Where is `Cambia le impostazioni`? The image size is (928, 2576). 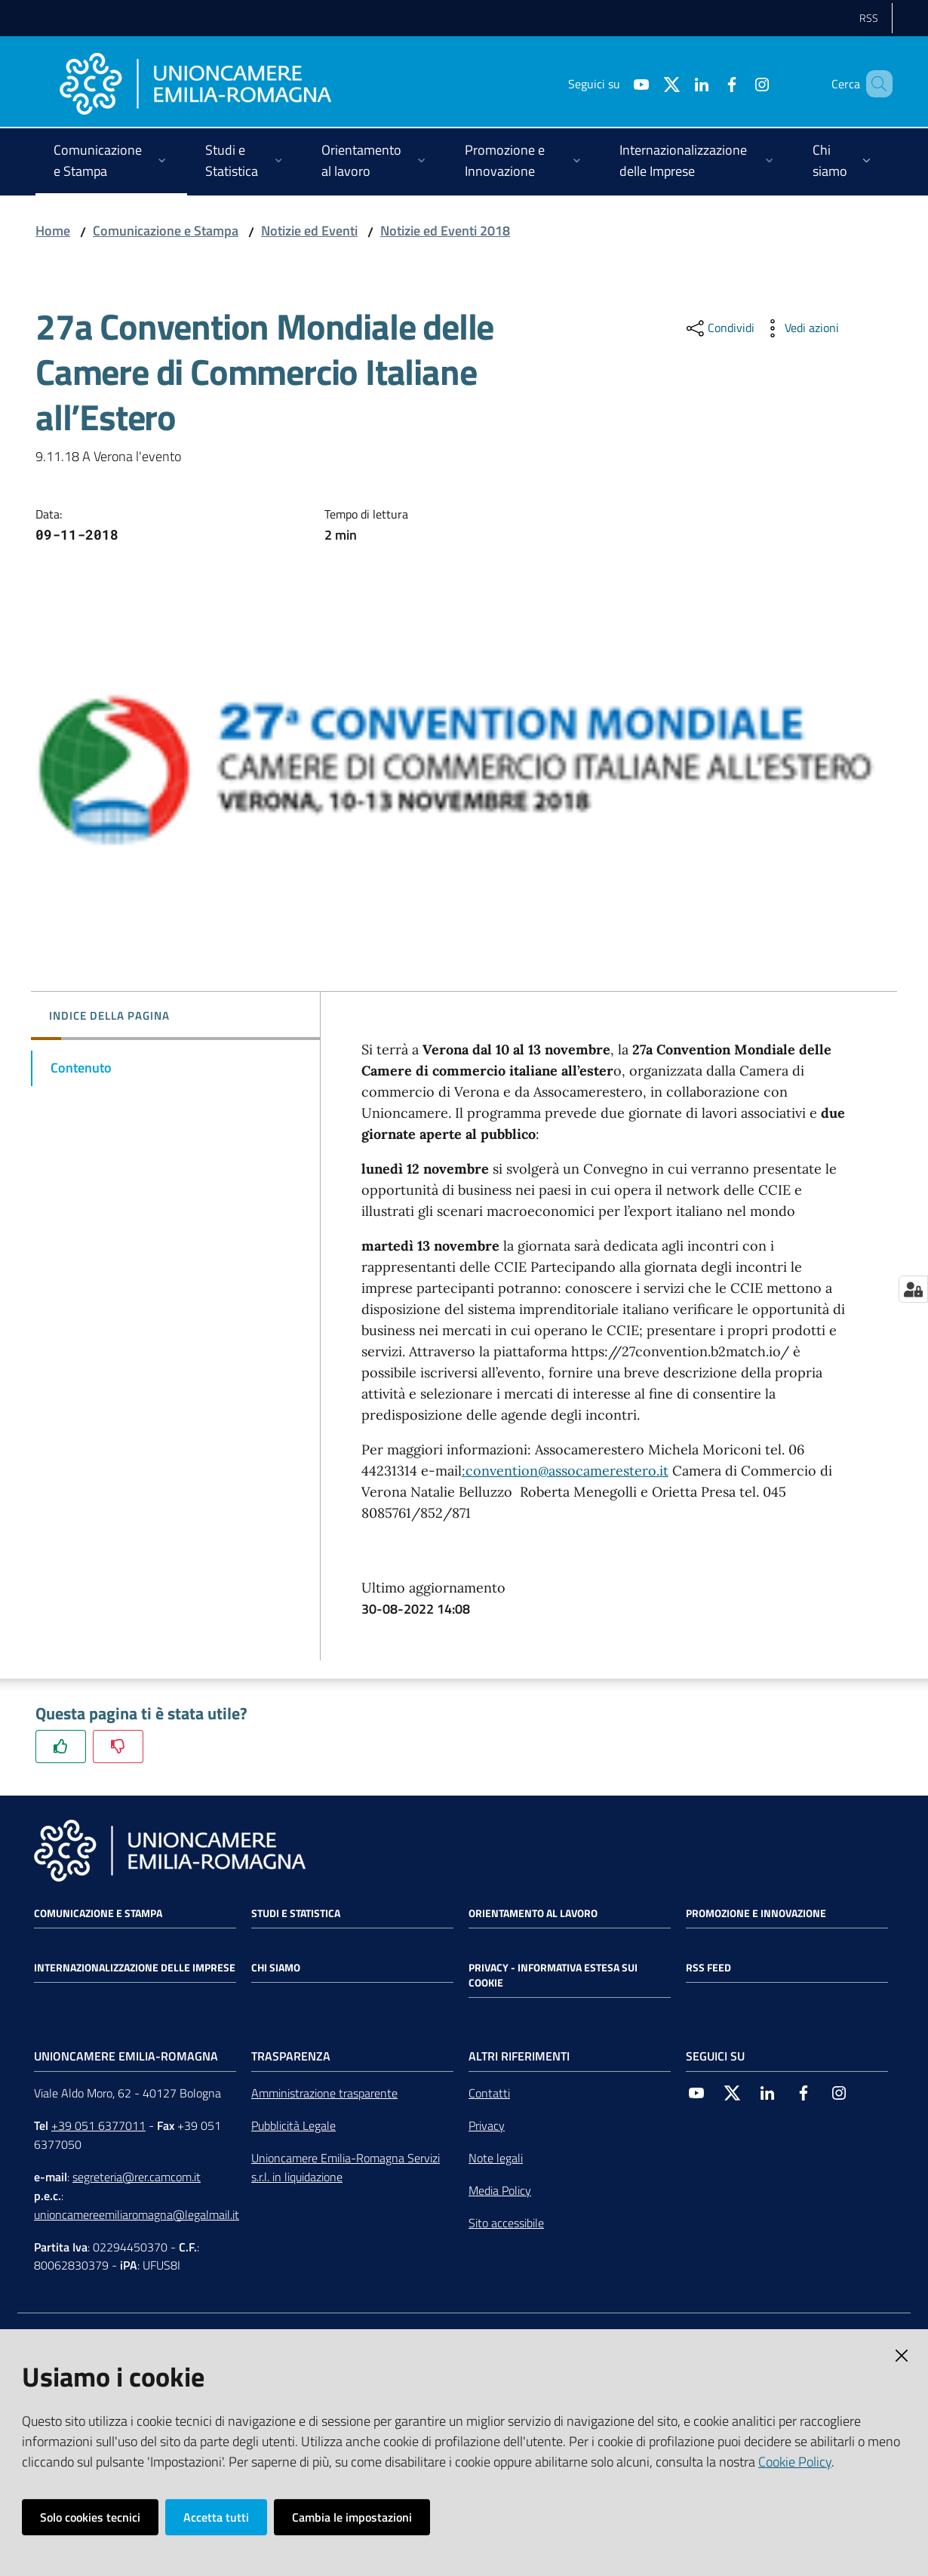 Cambia le impostazioni is located at coordinates (352, 2517).